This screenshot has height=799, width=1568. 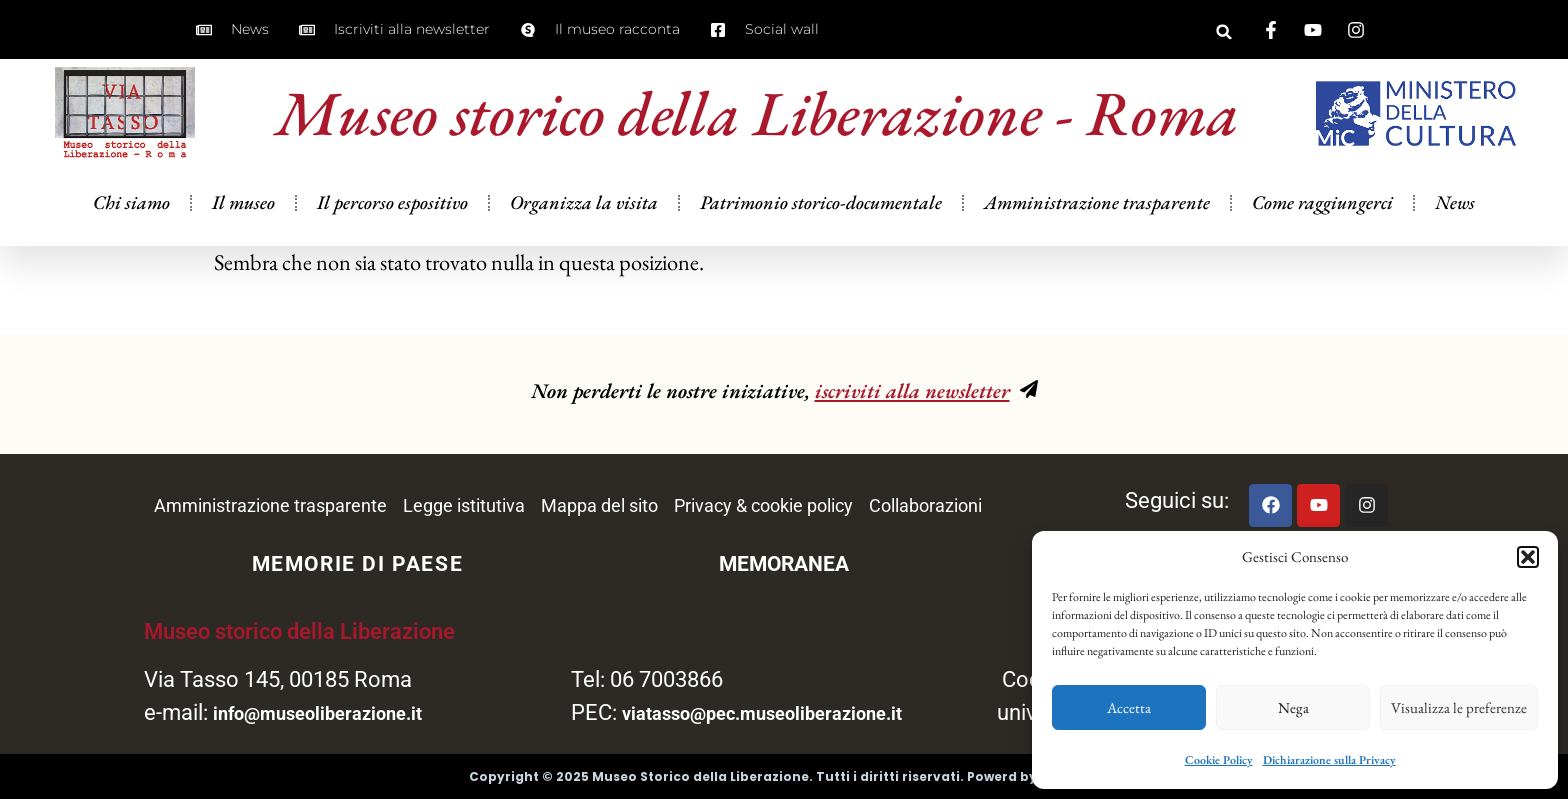 I want to click on Accetta, so click(x=1129, y=707).